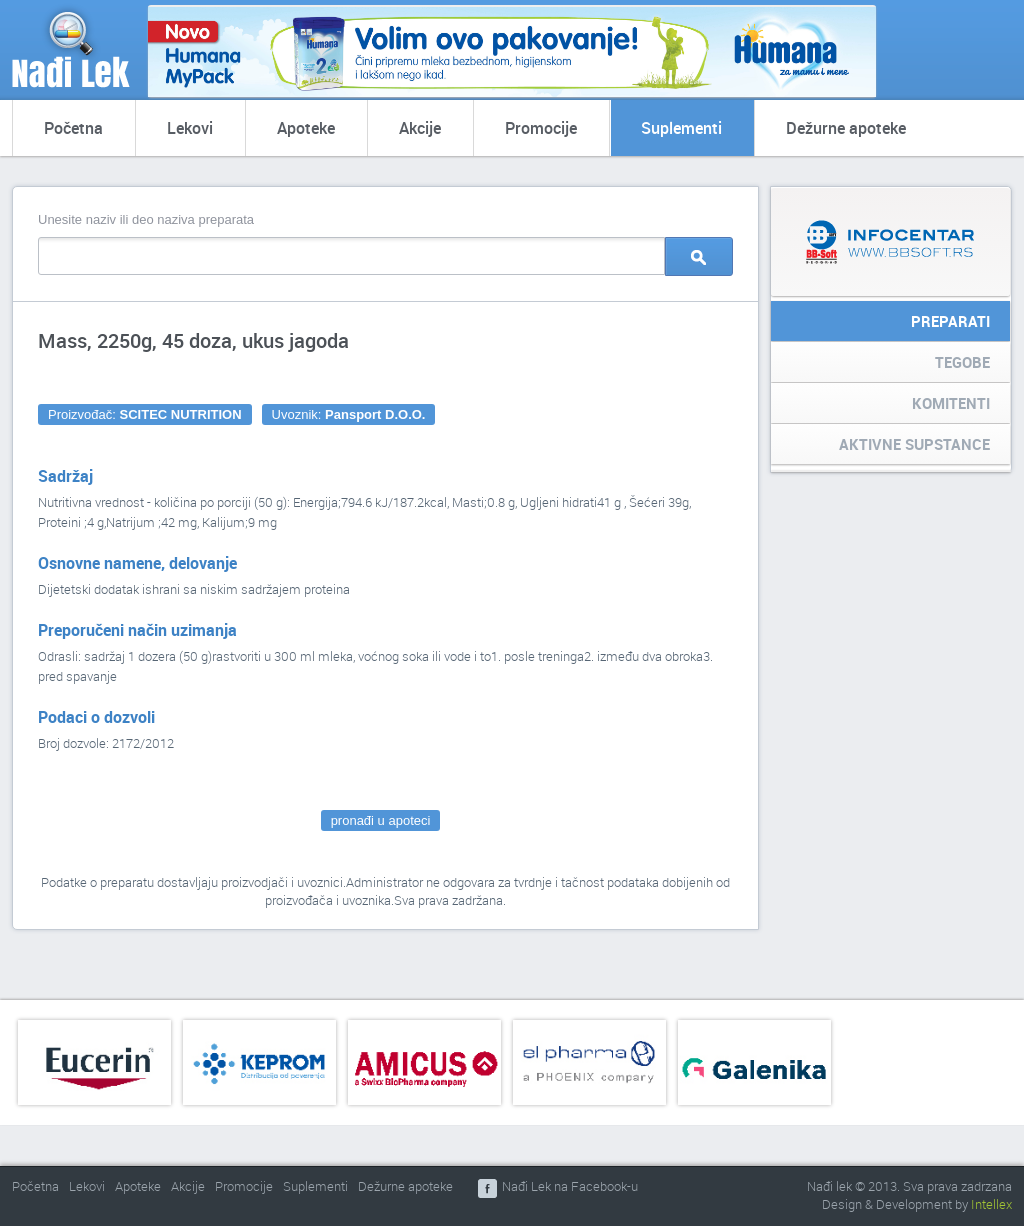 The image size is (1024, 1226). Describe the element at coordinates (962, 362) in the screenshot. I see `Tegobe` at that location.